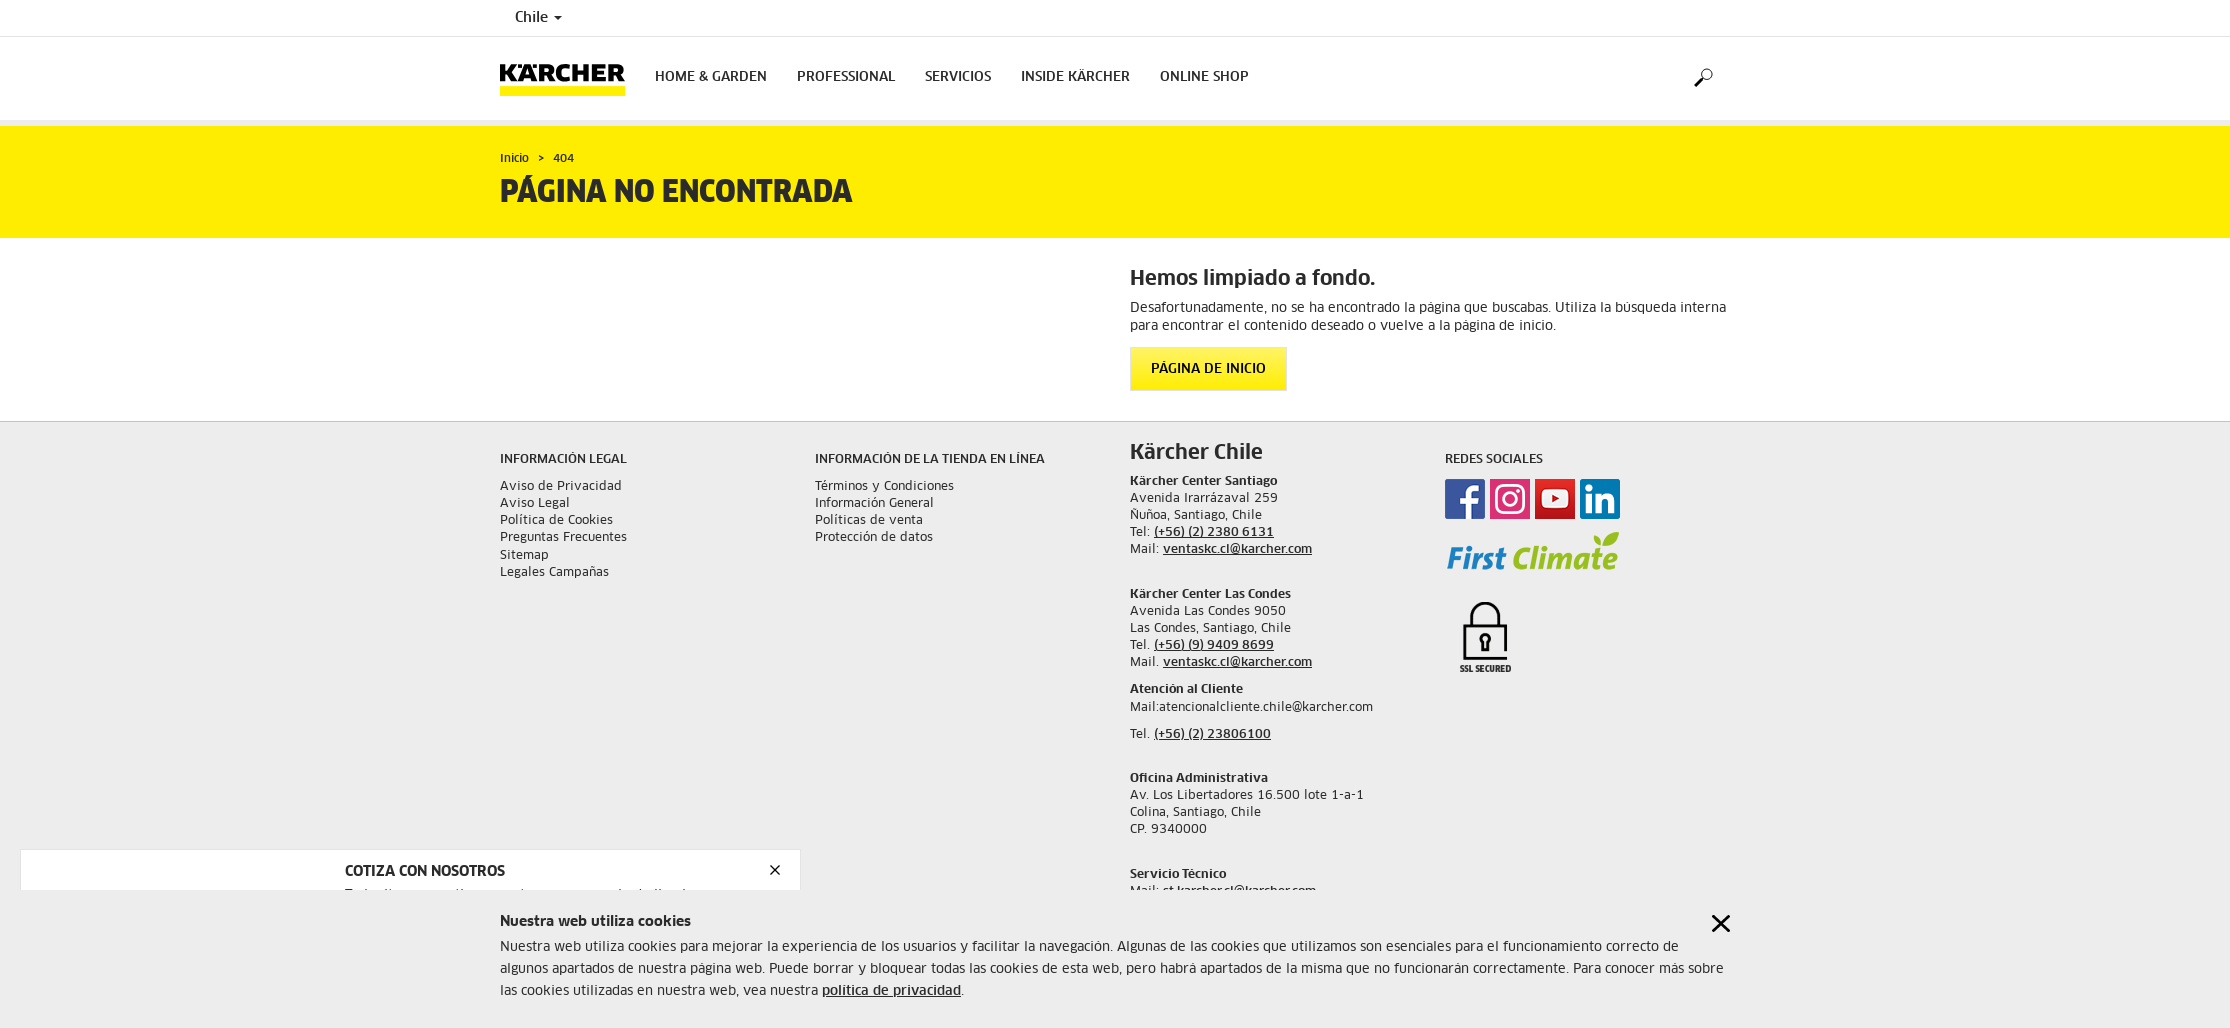  What do you see at coordinates (1208, 369) in the screenshot?
I see `Página de inicio` at bounding box center [1208, 369].